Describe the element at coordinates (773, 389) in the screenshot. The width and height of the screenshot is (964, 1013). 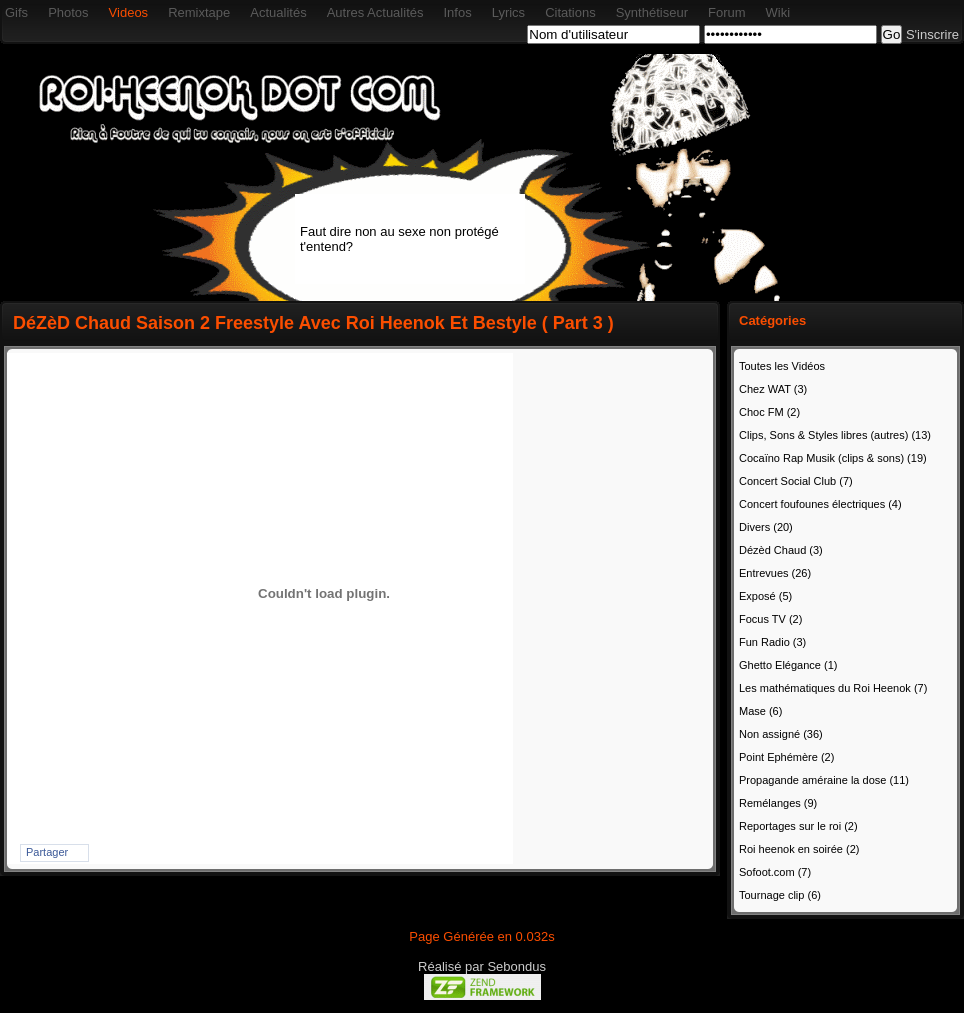
I see `Chez WAT (3)` at that location.